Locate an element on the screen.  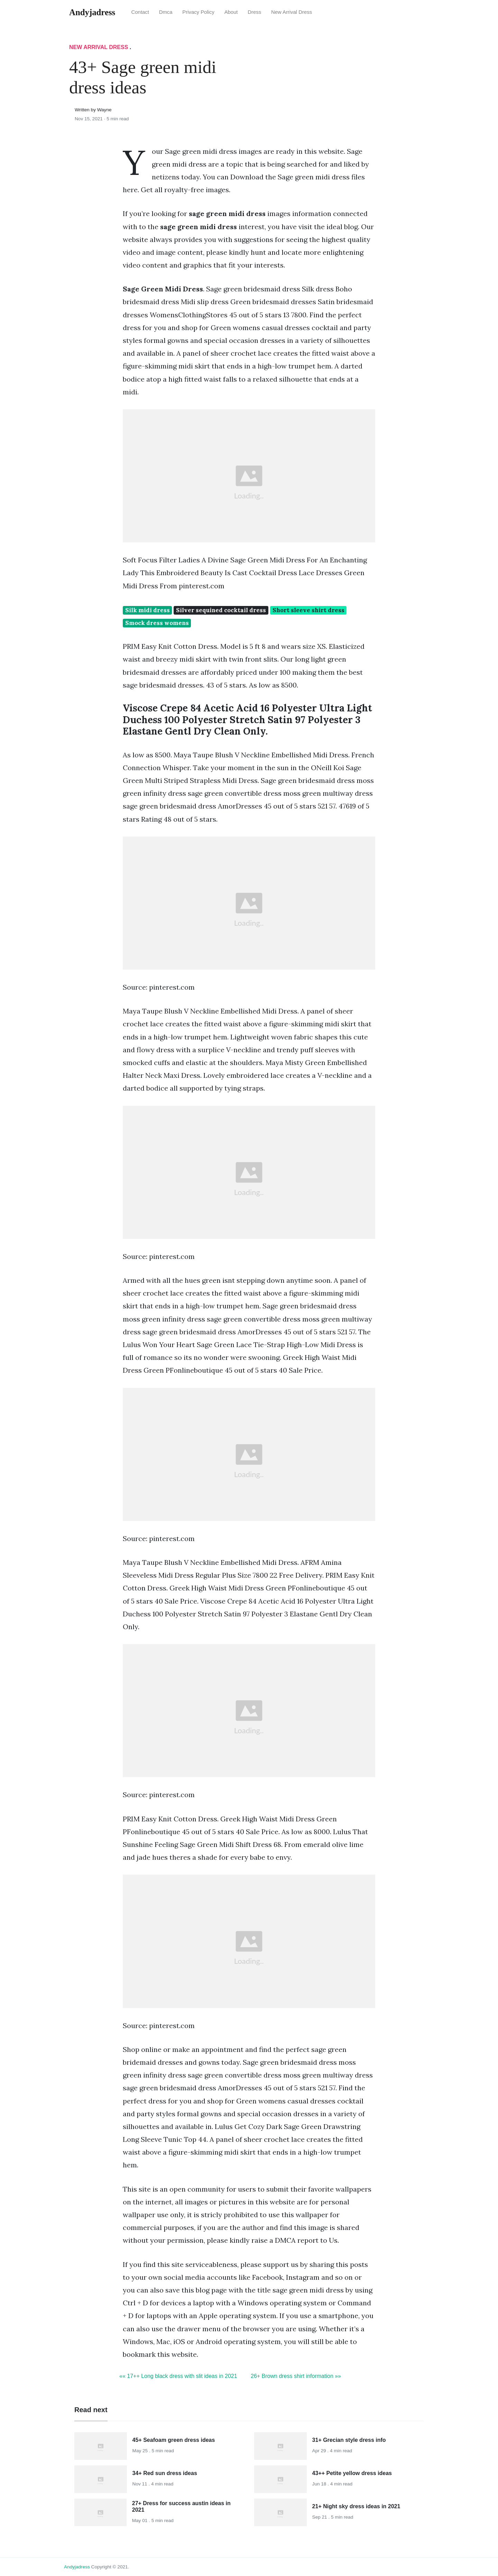
45+ Seafoam green dress ideas is located at coordinates (173, 2440).